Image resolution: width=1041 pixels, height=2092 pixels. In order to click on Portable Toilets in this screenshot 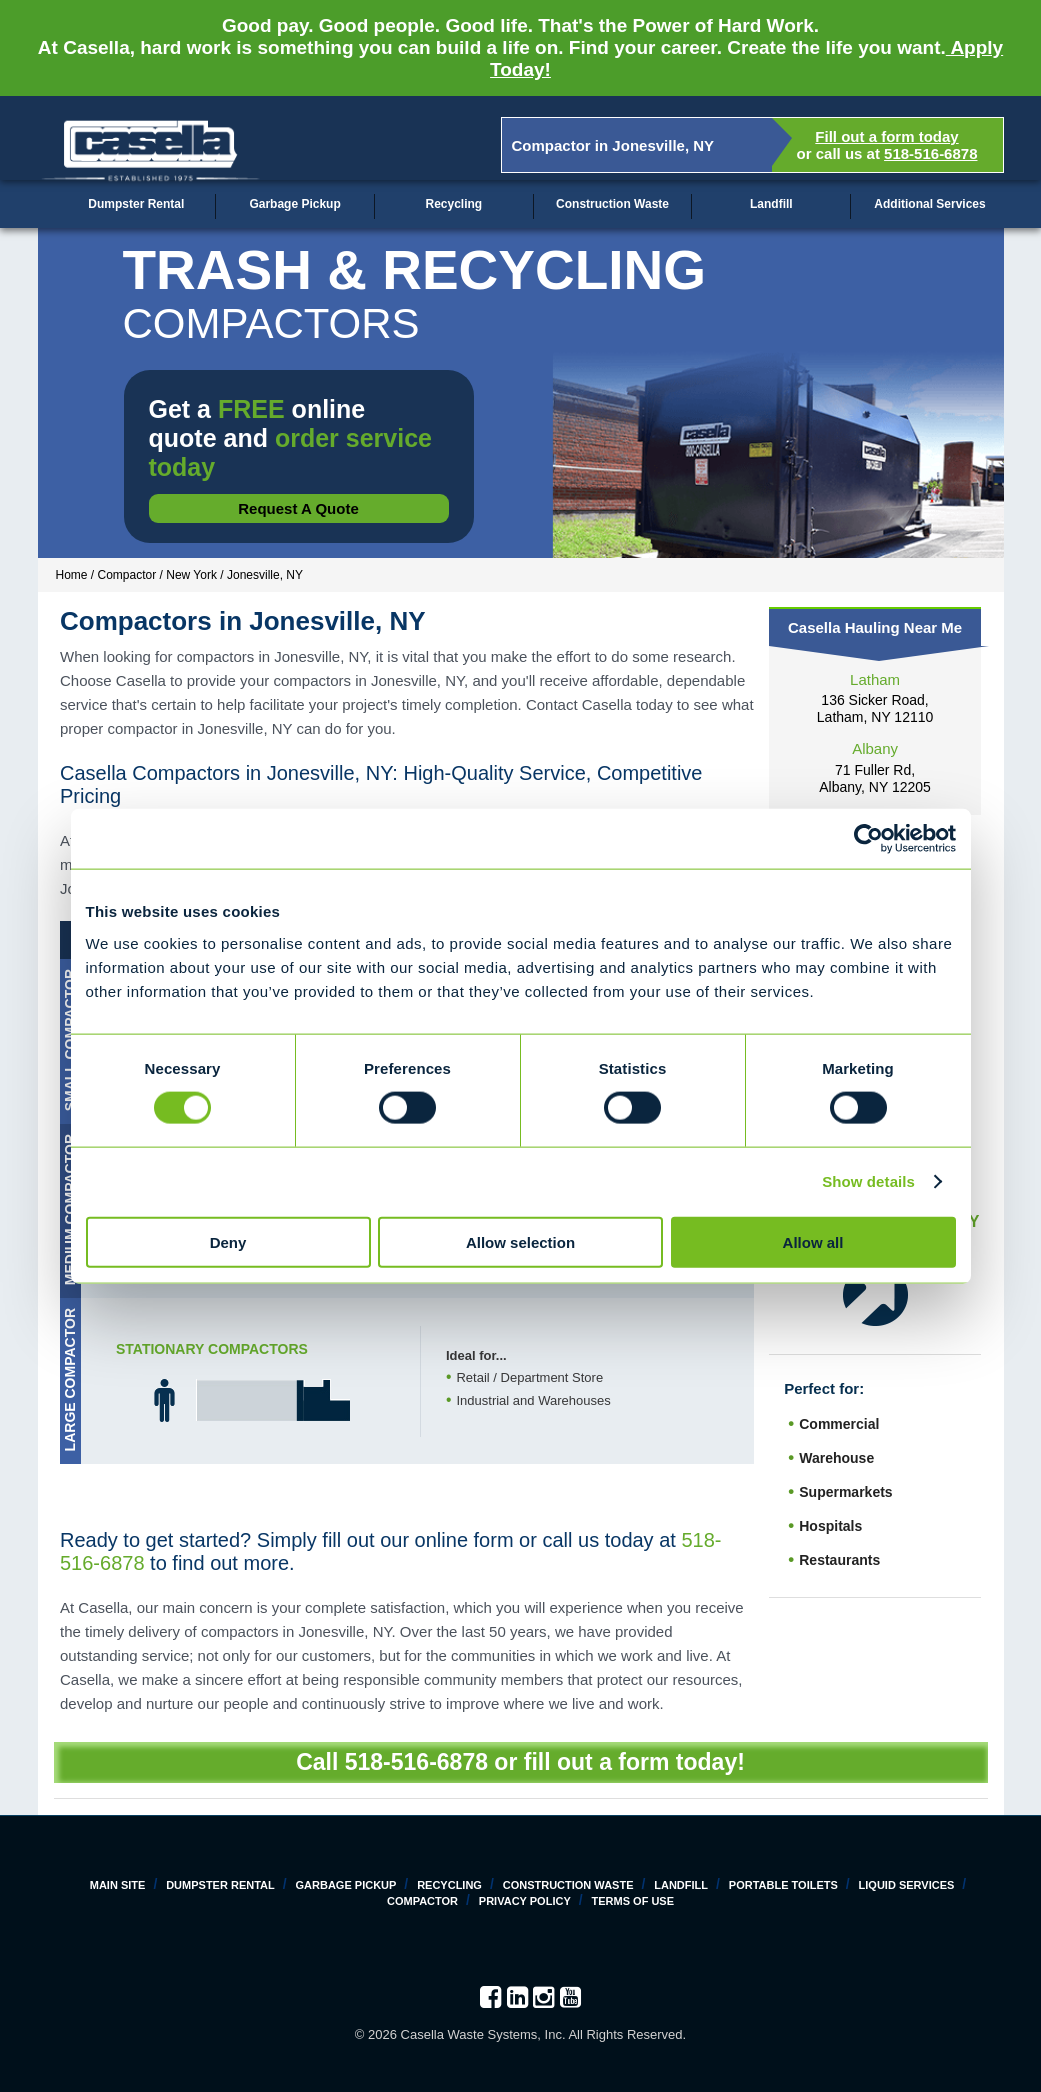, I will do `click(783, 1885)`.